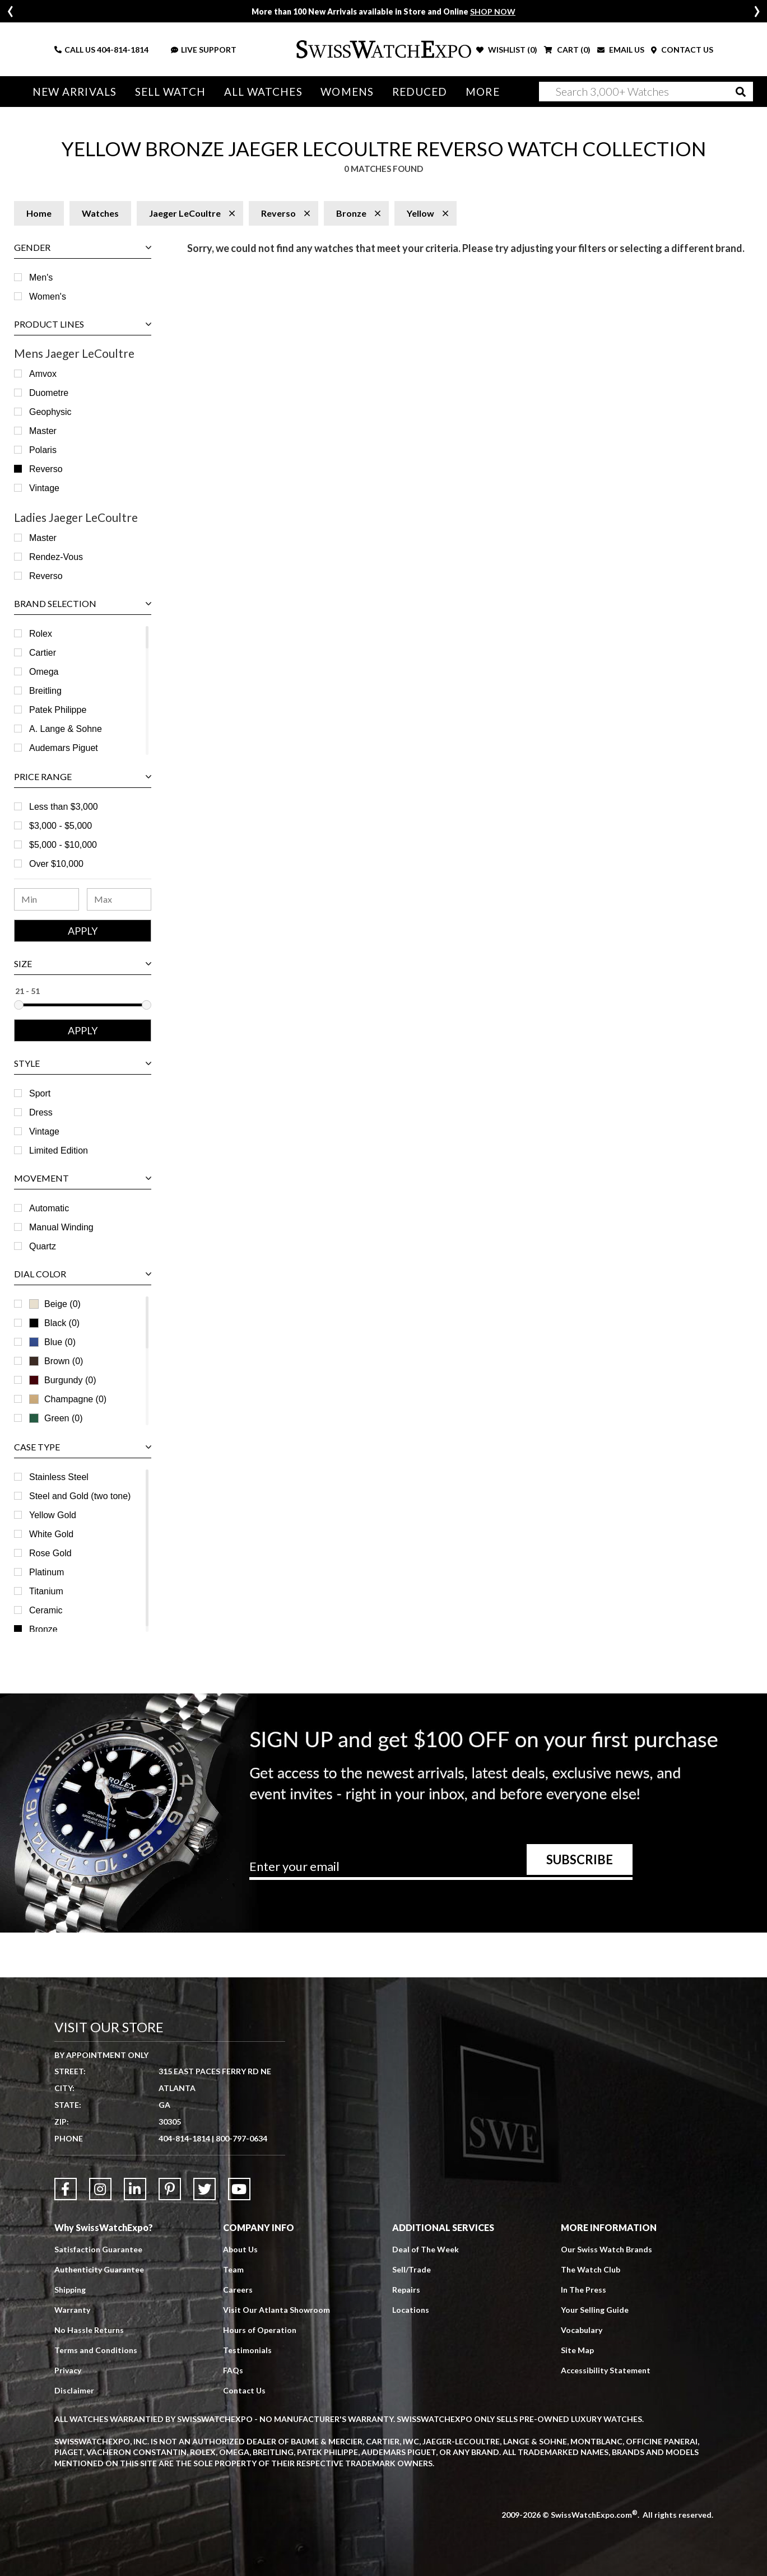 Image resolution: width=767 pixels, height=2576 pixels. What do you see at coordinates (122, 49) in the screenshot?
I see `404-814-1814` at bounding box center [122, 49].